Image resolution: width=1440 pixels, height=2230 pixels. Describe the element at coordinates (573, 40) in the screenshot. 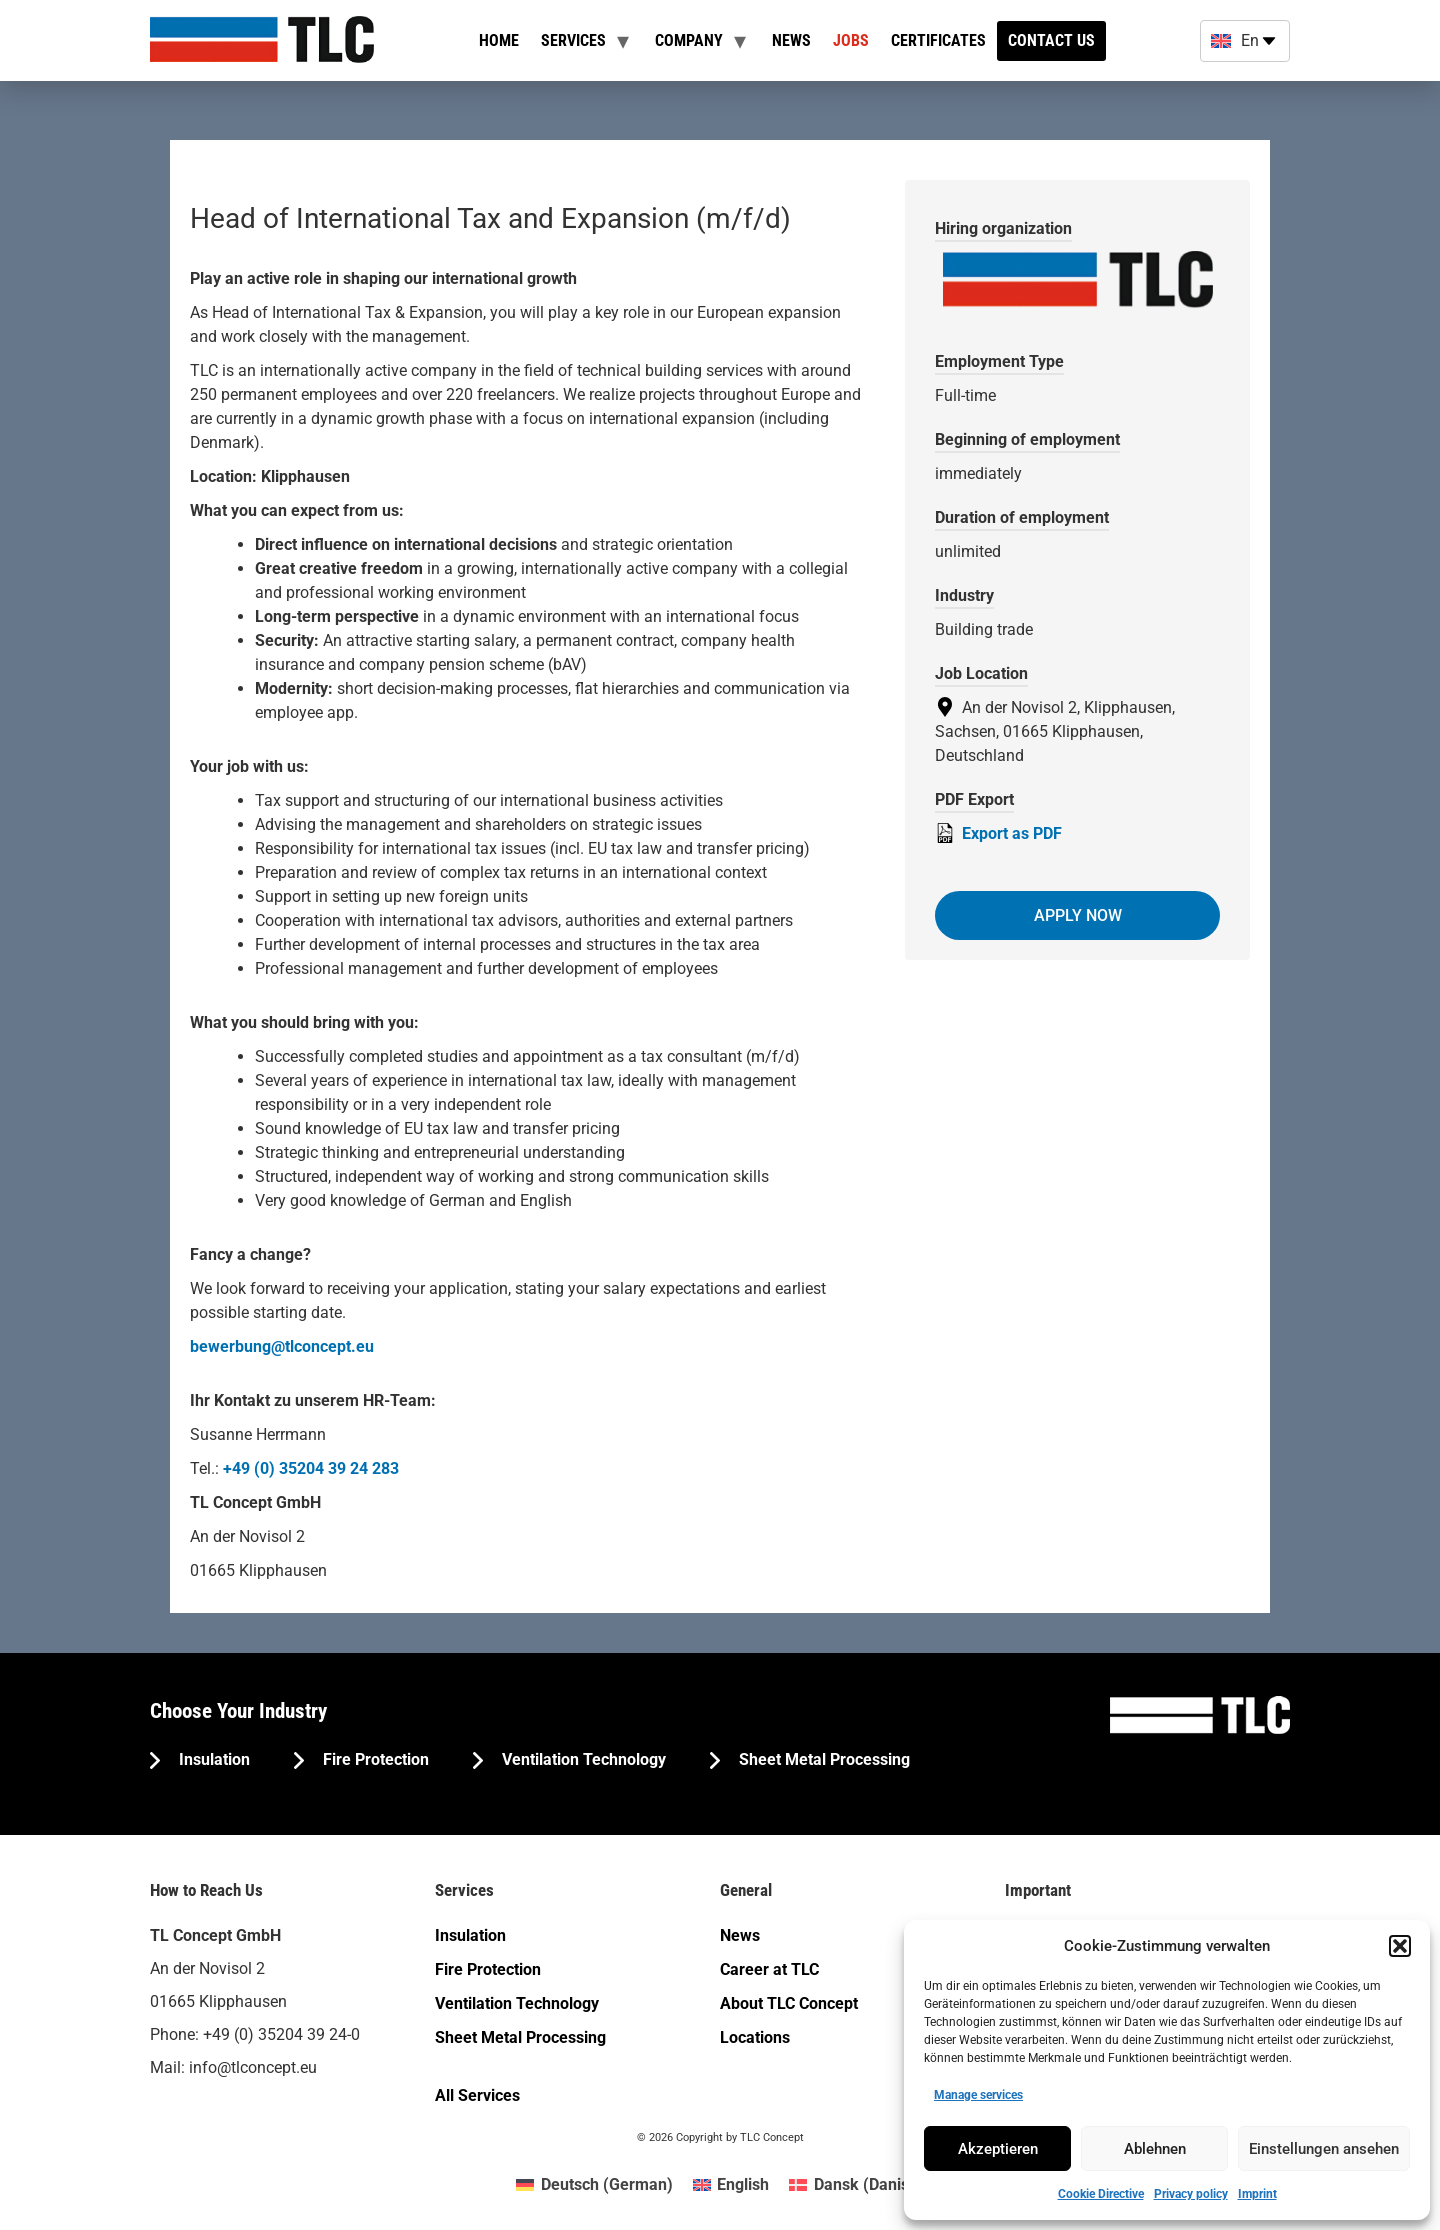

I see `Services` at that location.